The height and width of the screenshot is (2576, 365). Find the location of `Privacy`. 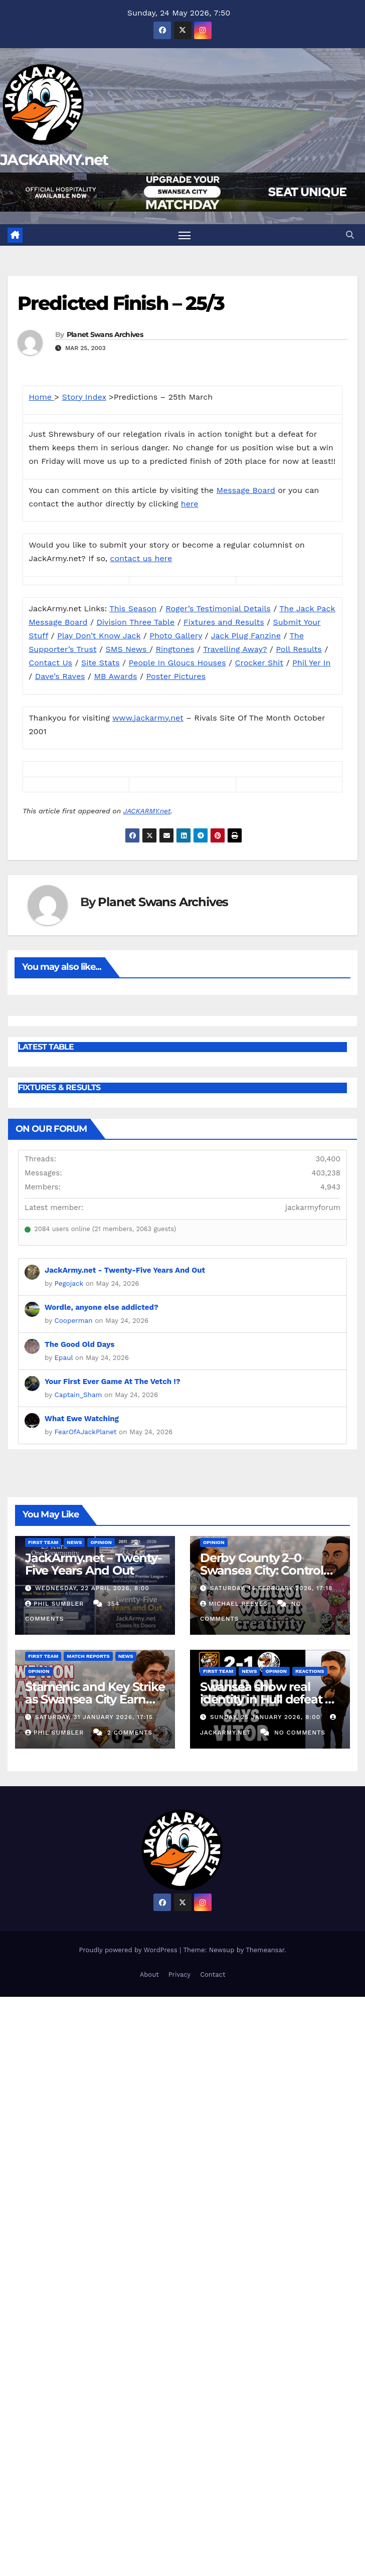

Privacy is located at coordinates (179, 1974).